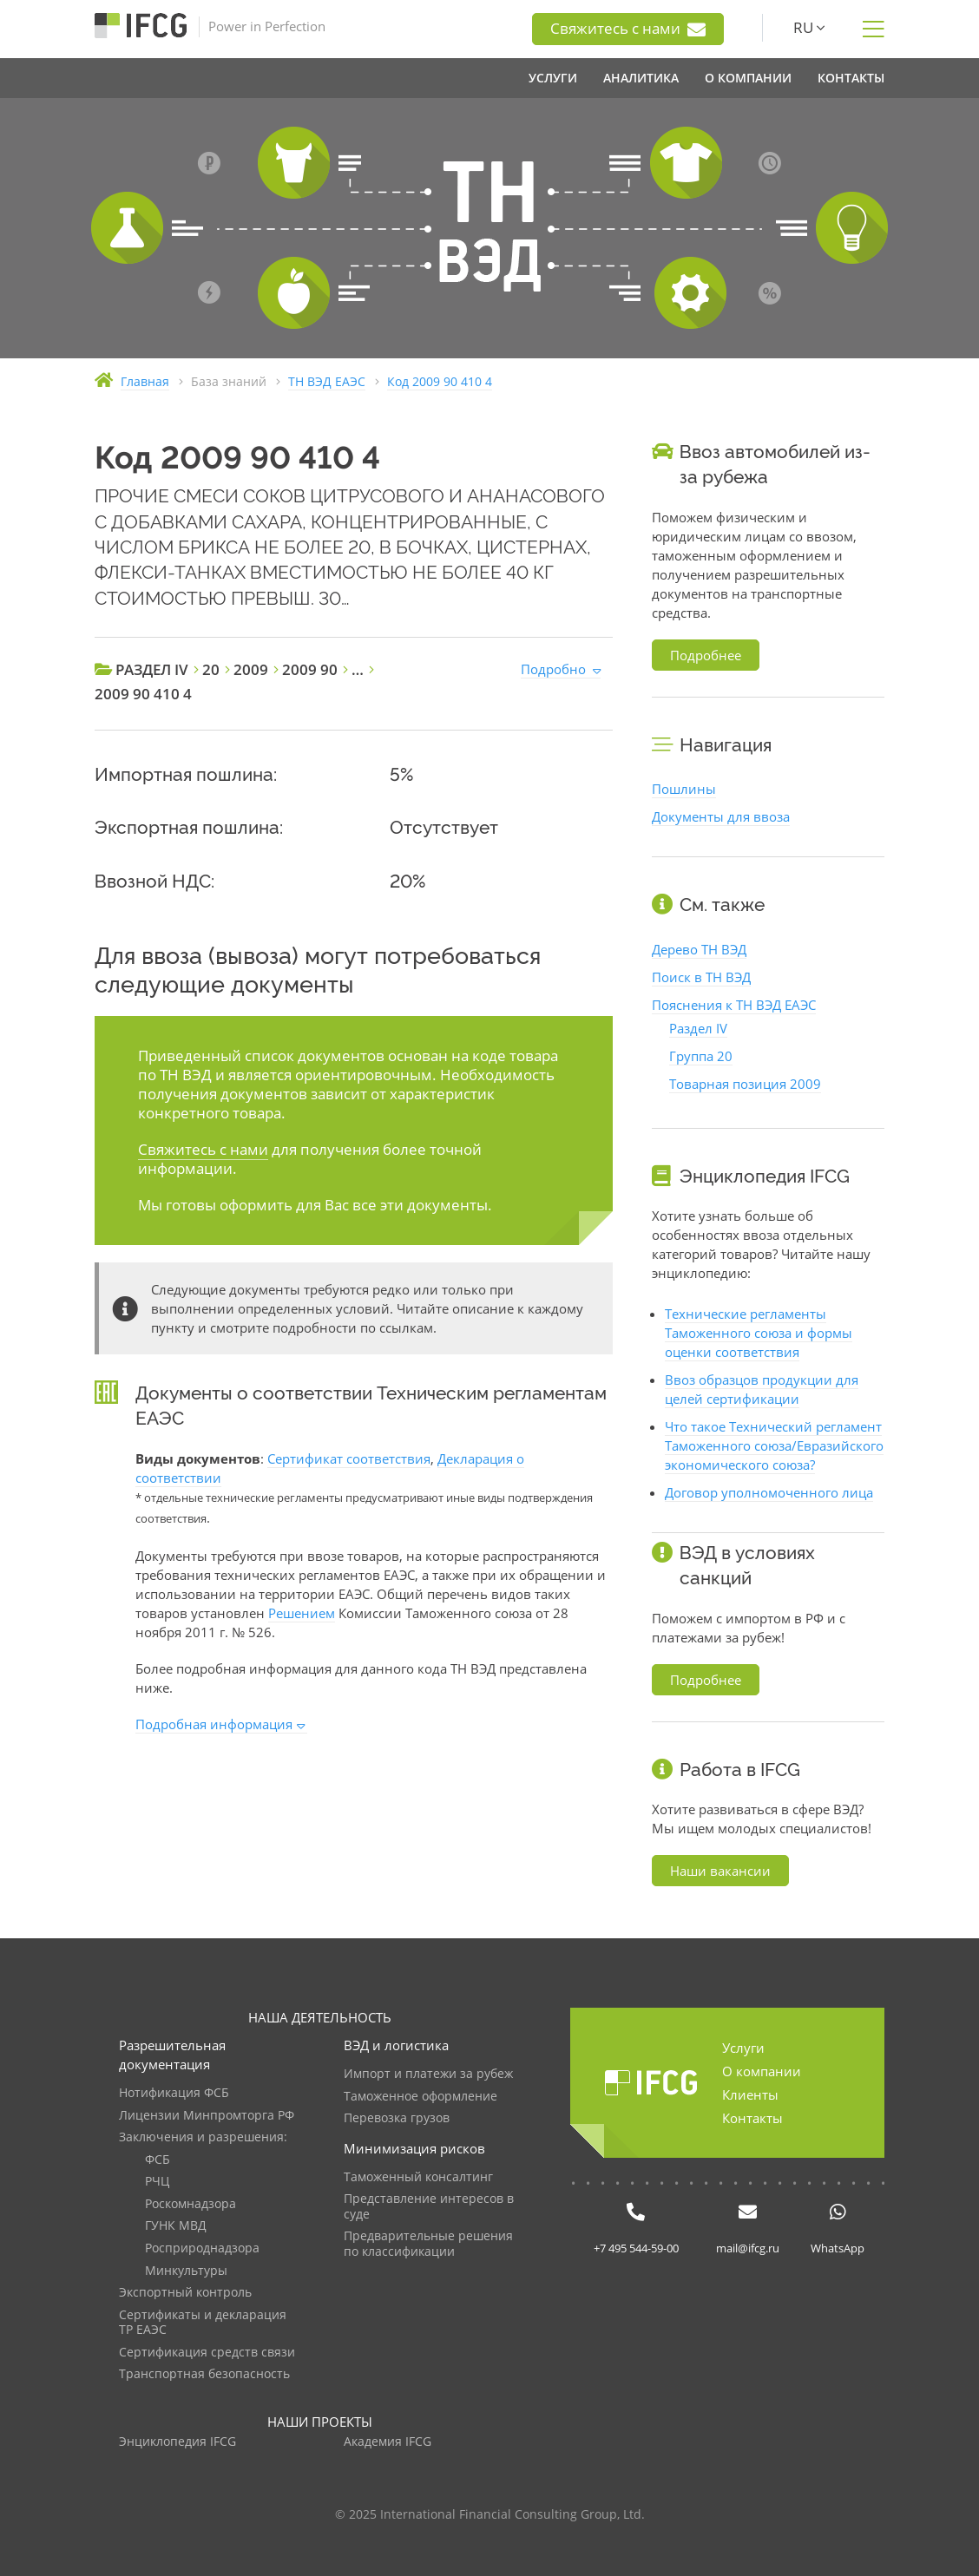  Describe the element at coordinates (420, 2096) in the screenshot. I see `Таможенное оформление` at that location.